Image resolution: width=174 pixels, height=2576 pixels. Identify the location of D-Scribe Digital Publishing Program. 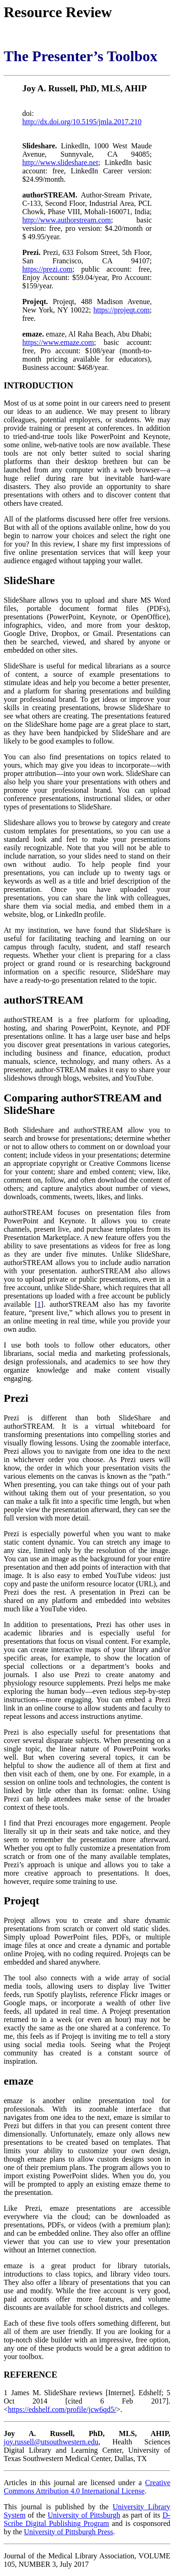
(87, 2519).